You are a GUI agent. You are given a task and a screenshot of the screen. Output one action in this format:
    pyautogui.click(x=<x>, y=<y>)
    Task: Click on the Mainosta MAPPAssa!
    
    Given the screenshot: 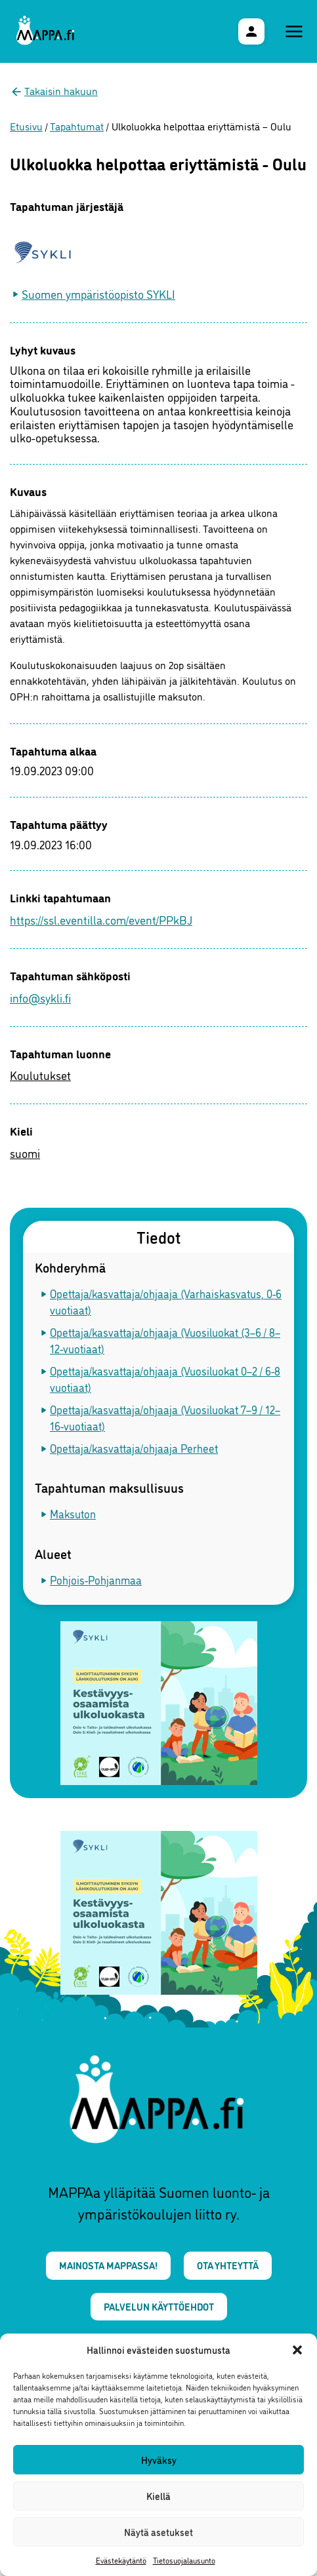 What is the action you would take?
    pyautogui.click(x=108, y=2265)
    